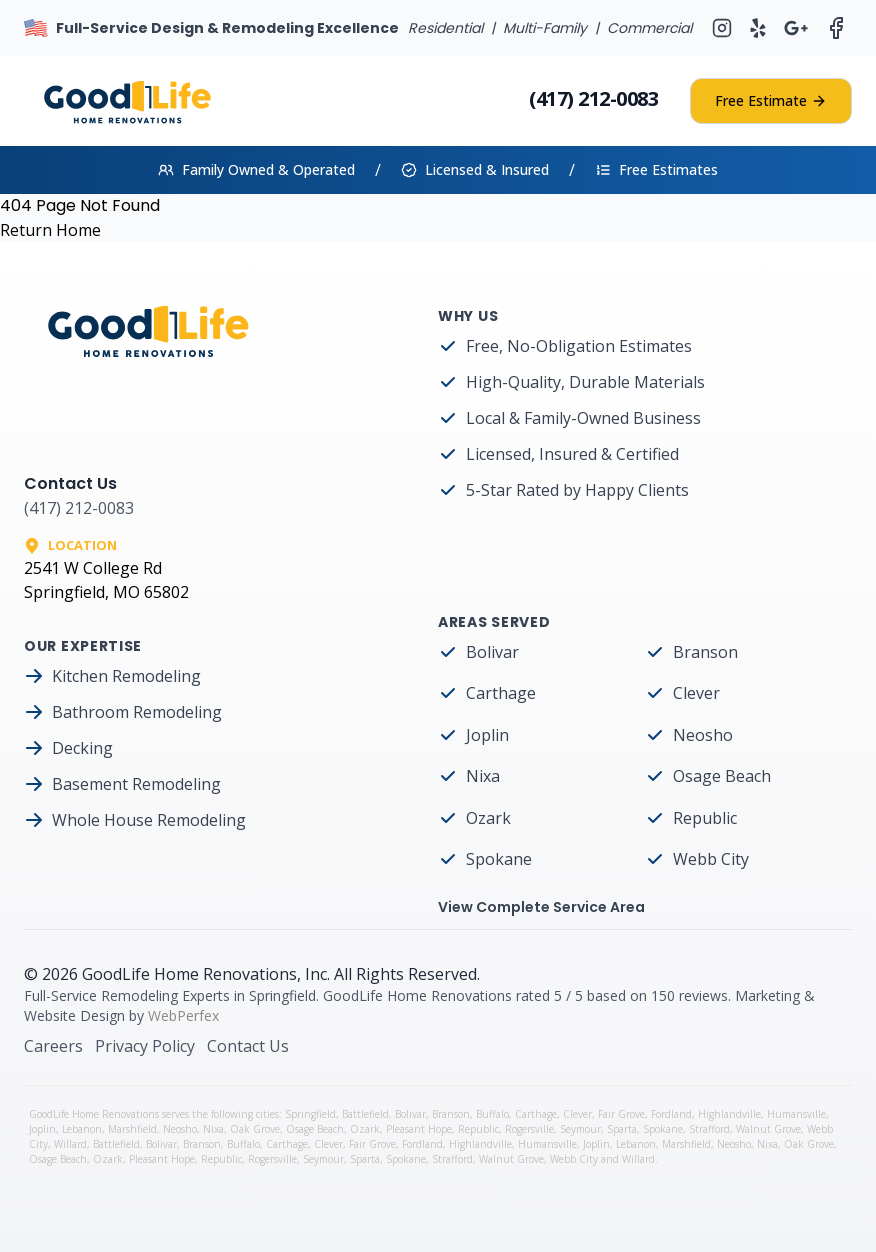  I want to click on Clever, so click(696, 693).